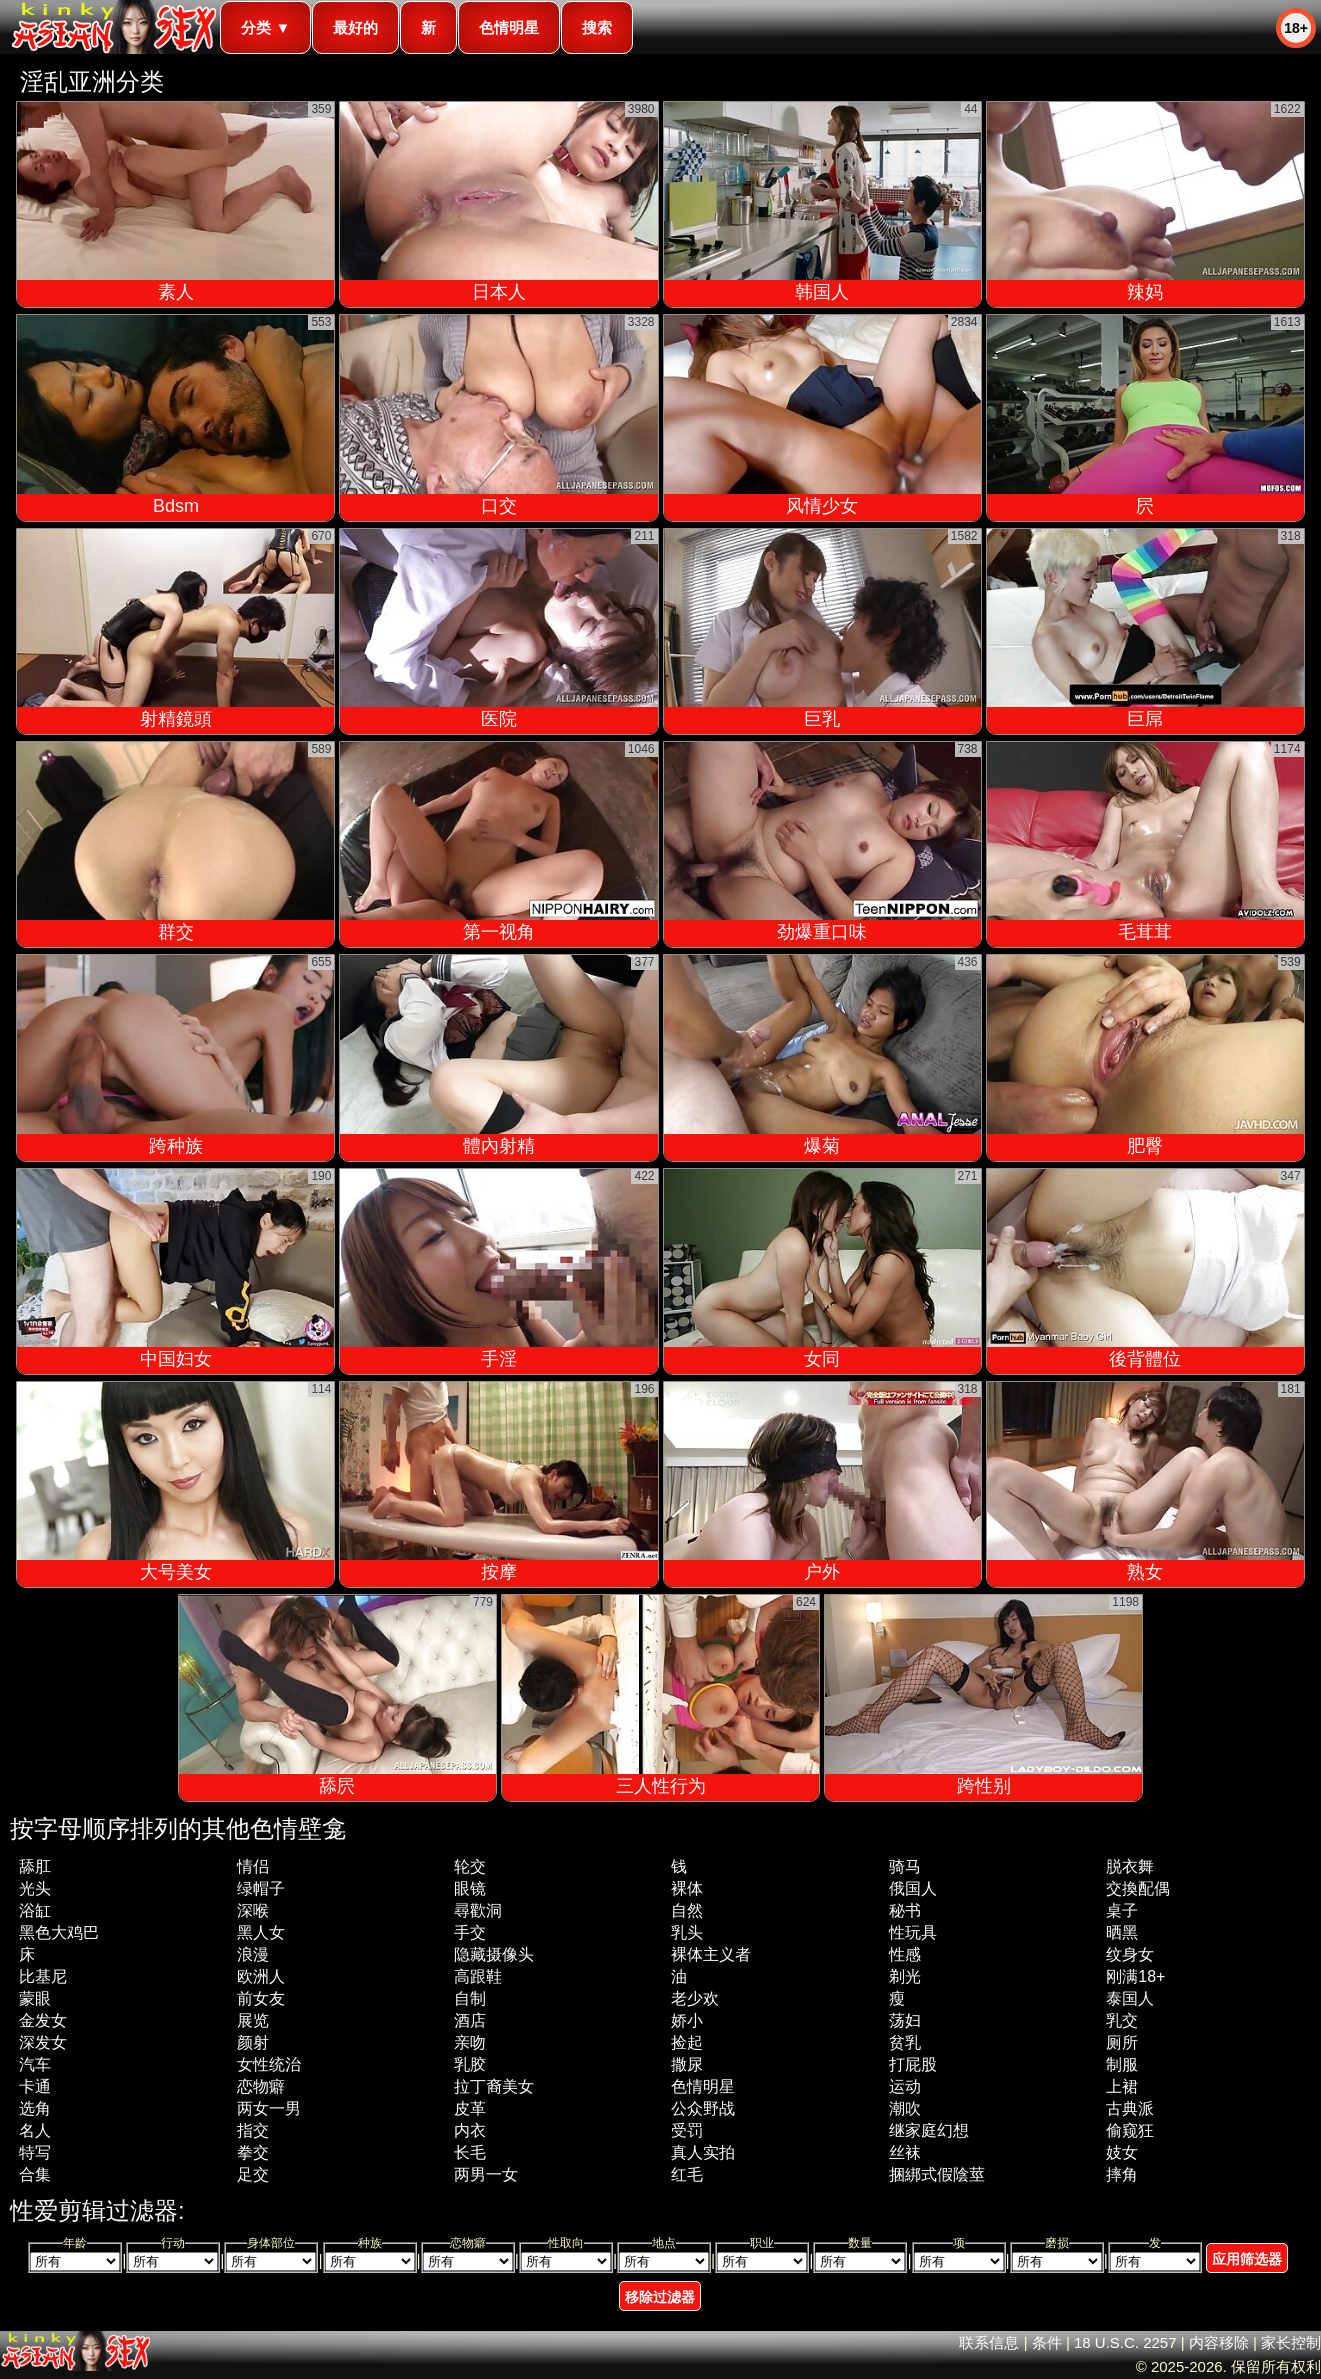  Describe the element at coordinates (905, 1976) in the screenshot. I see `剃光` at that location.